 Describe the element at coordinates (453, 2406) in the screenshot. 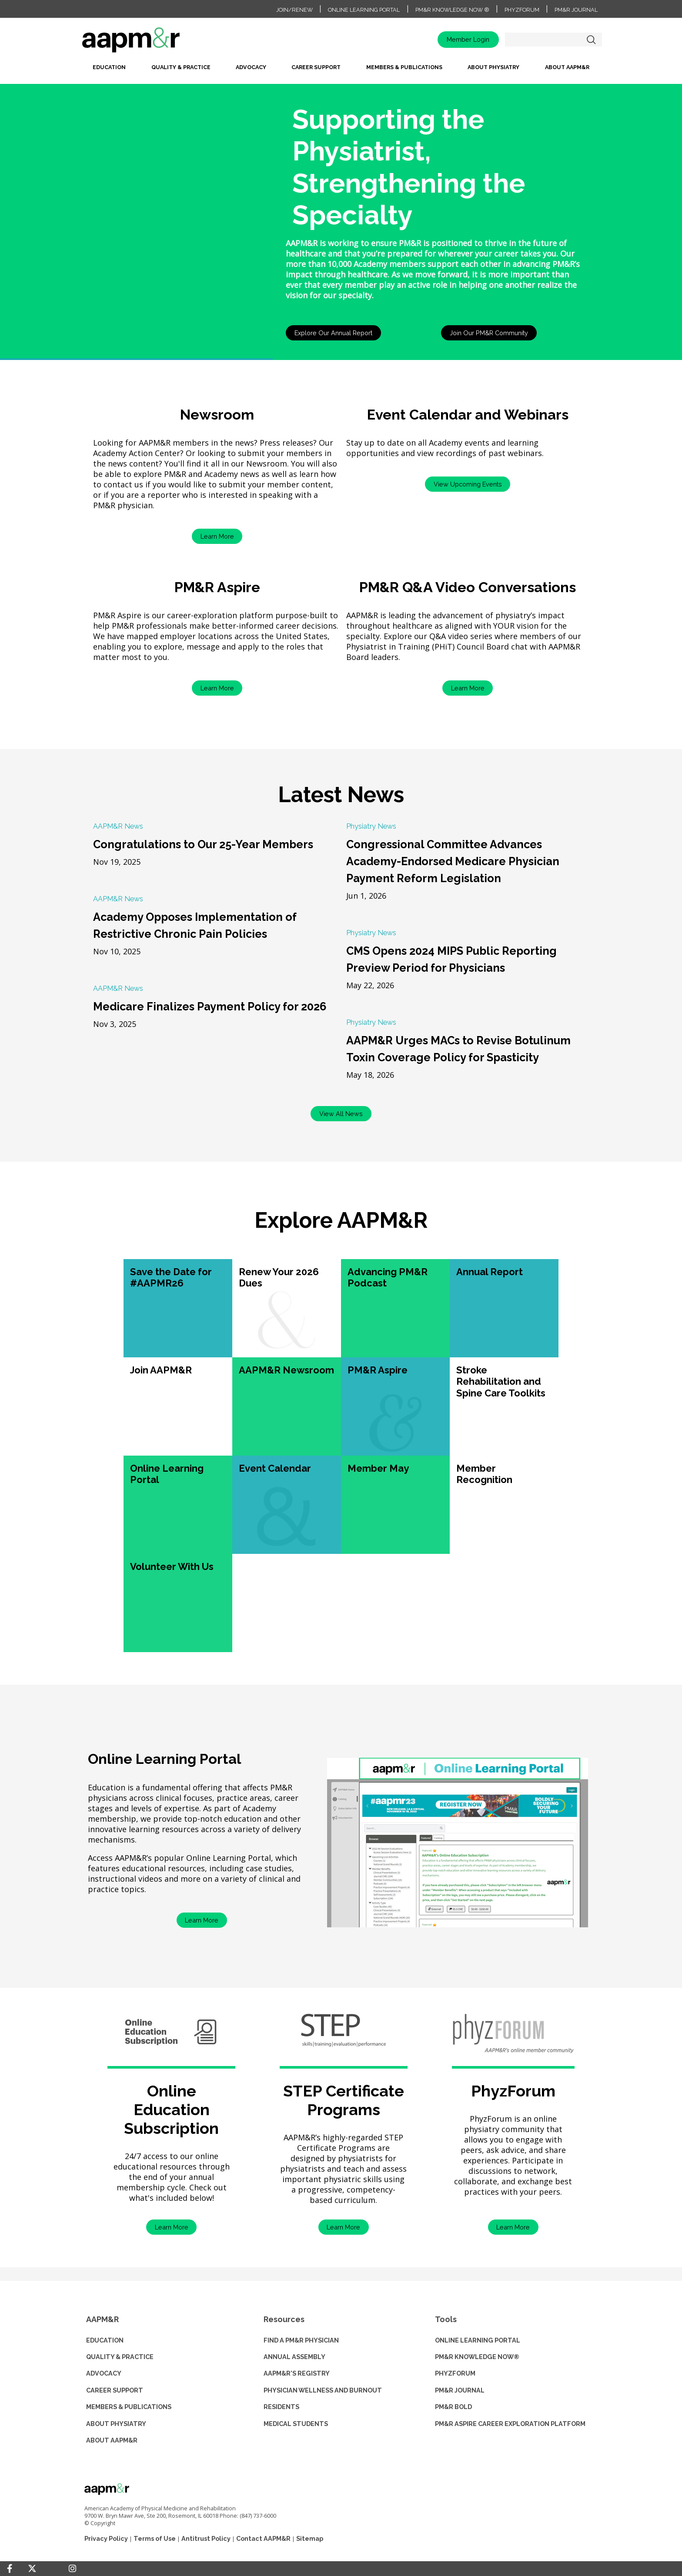

I see `PM&R BOLD` at that location.